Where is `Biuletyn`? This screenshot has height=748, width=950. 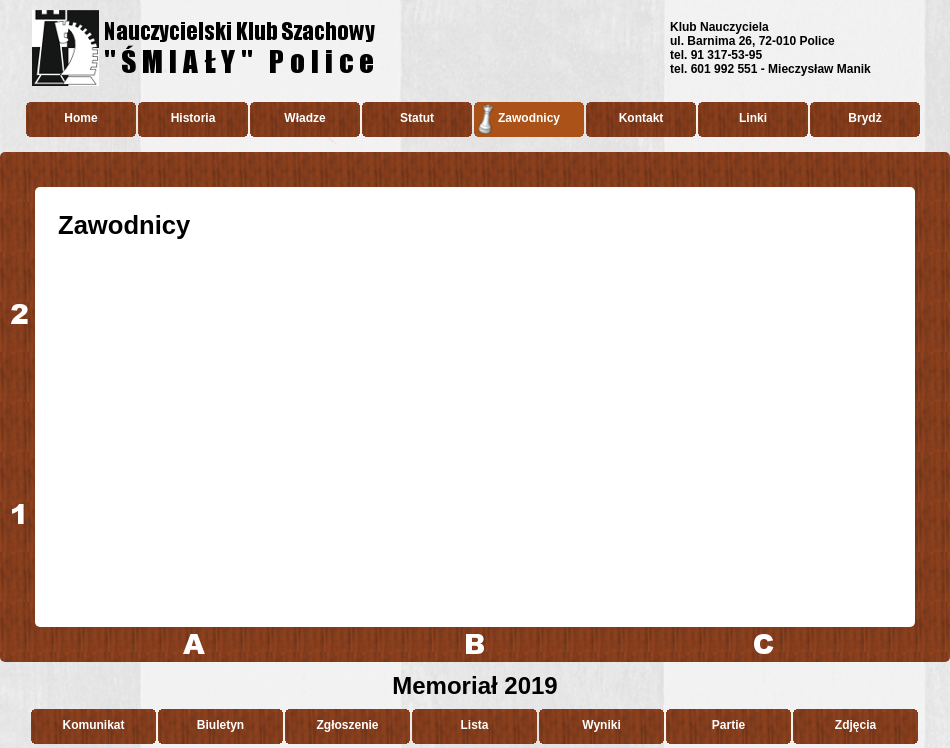 Biuletyn is located at coordinates (220, 725).